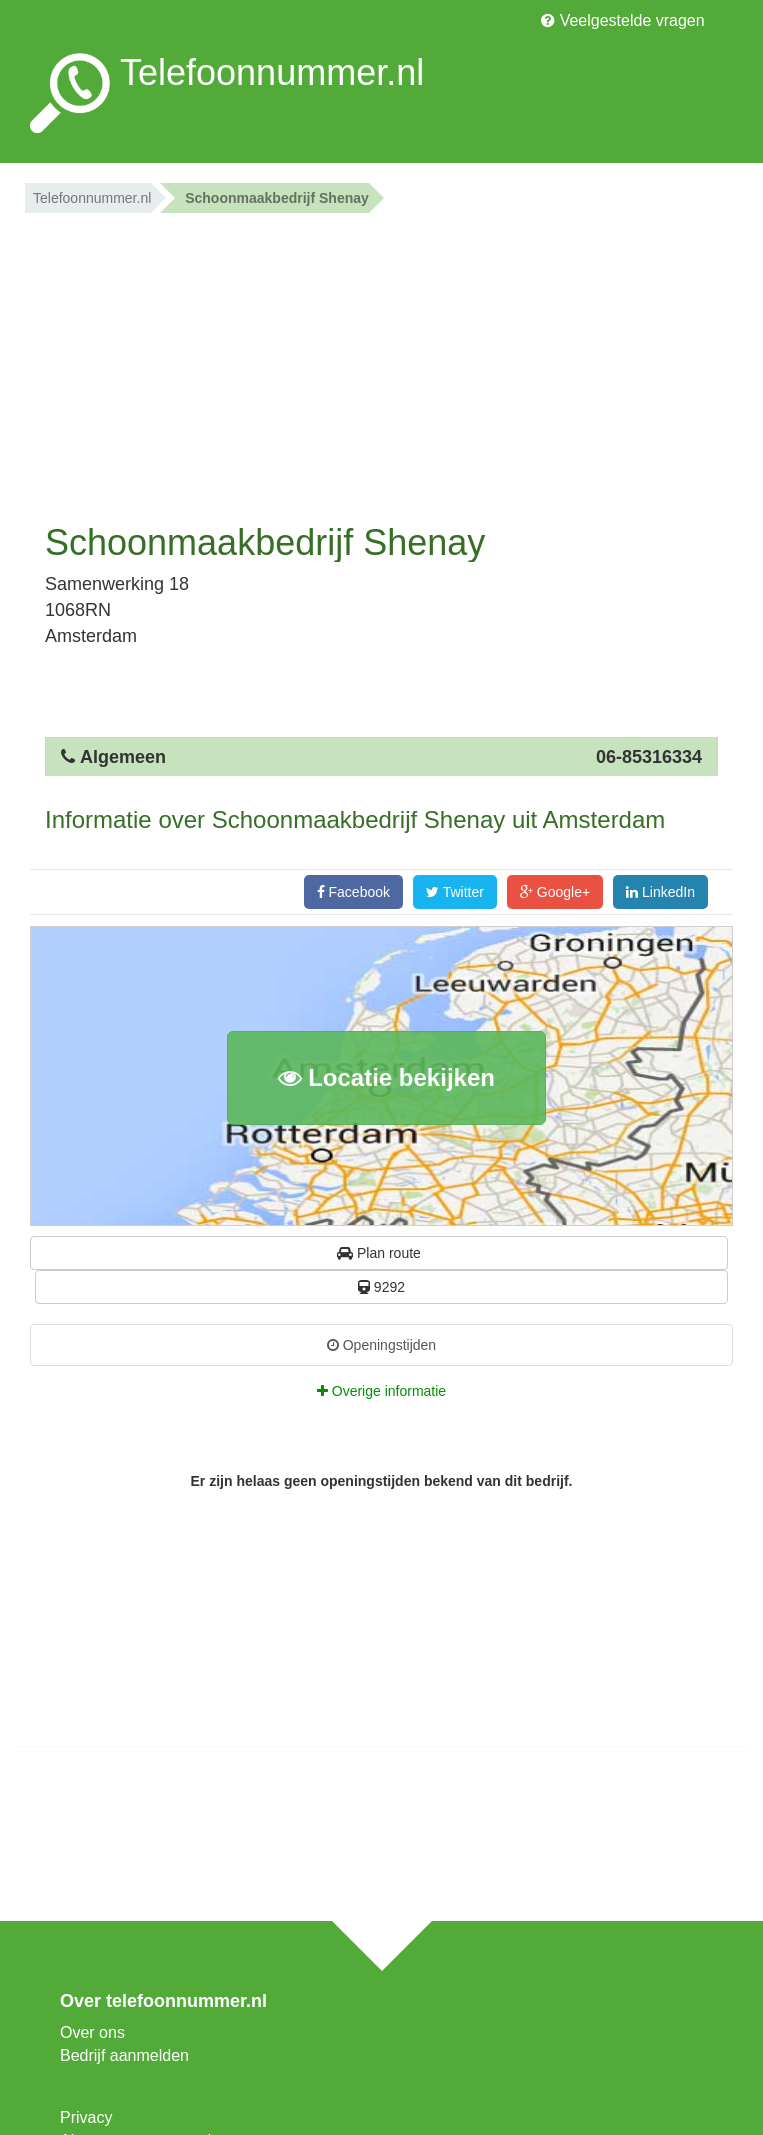 This screenshot has height=2135, width=763. Describe the element at coordinates (386, 1077) in the screenshot. I see `Locatie bekijken` at that location.